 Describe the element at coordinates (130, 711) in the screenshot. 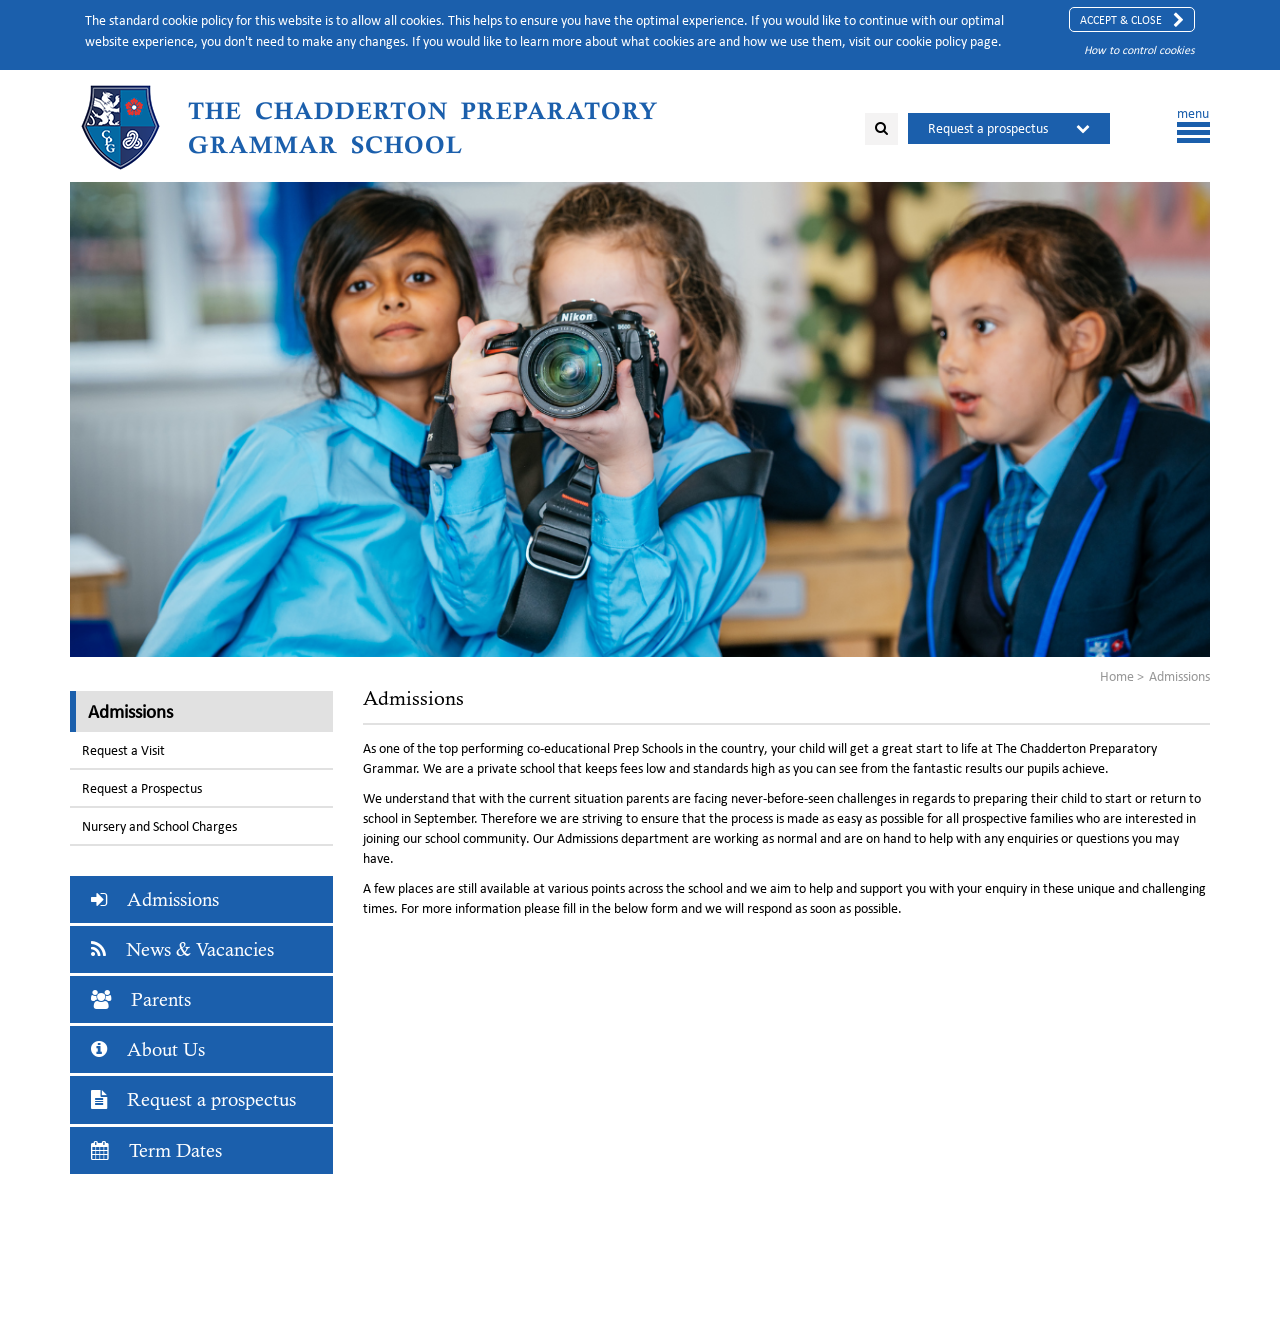

I see `Admissions` at that location.